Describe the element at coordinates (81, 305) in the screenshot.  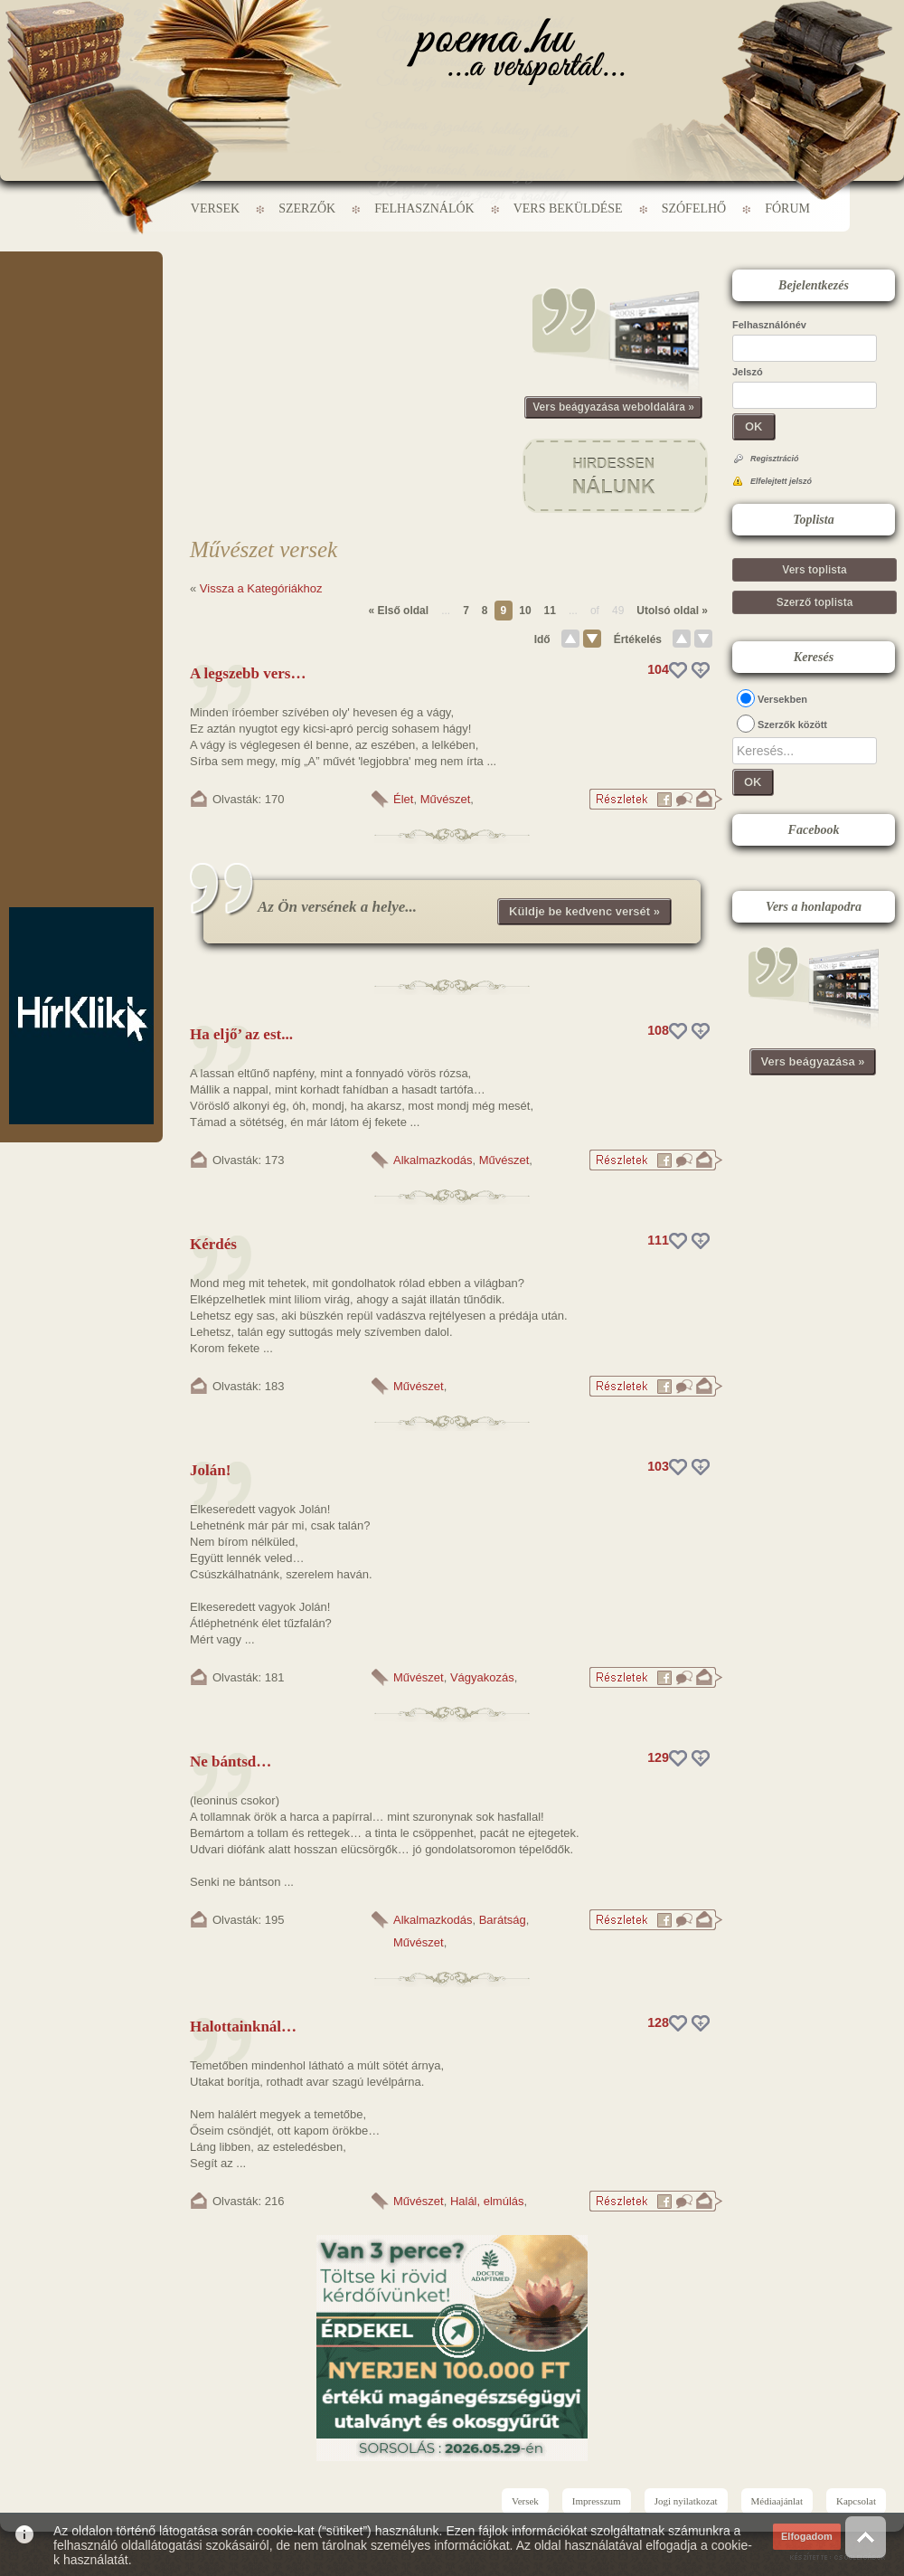
I see `[Advertisement]` at that location.